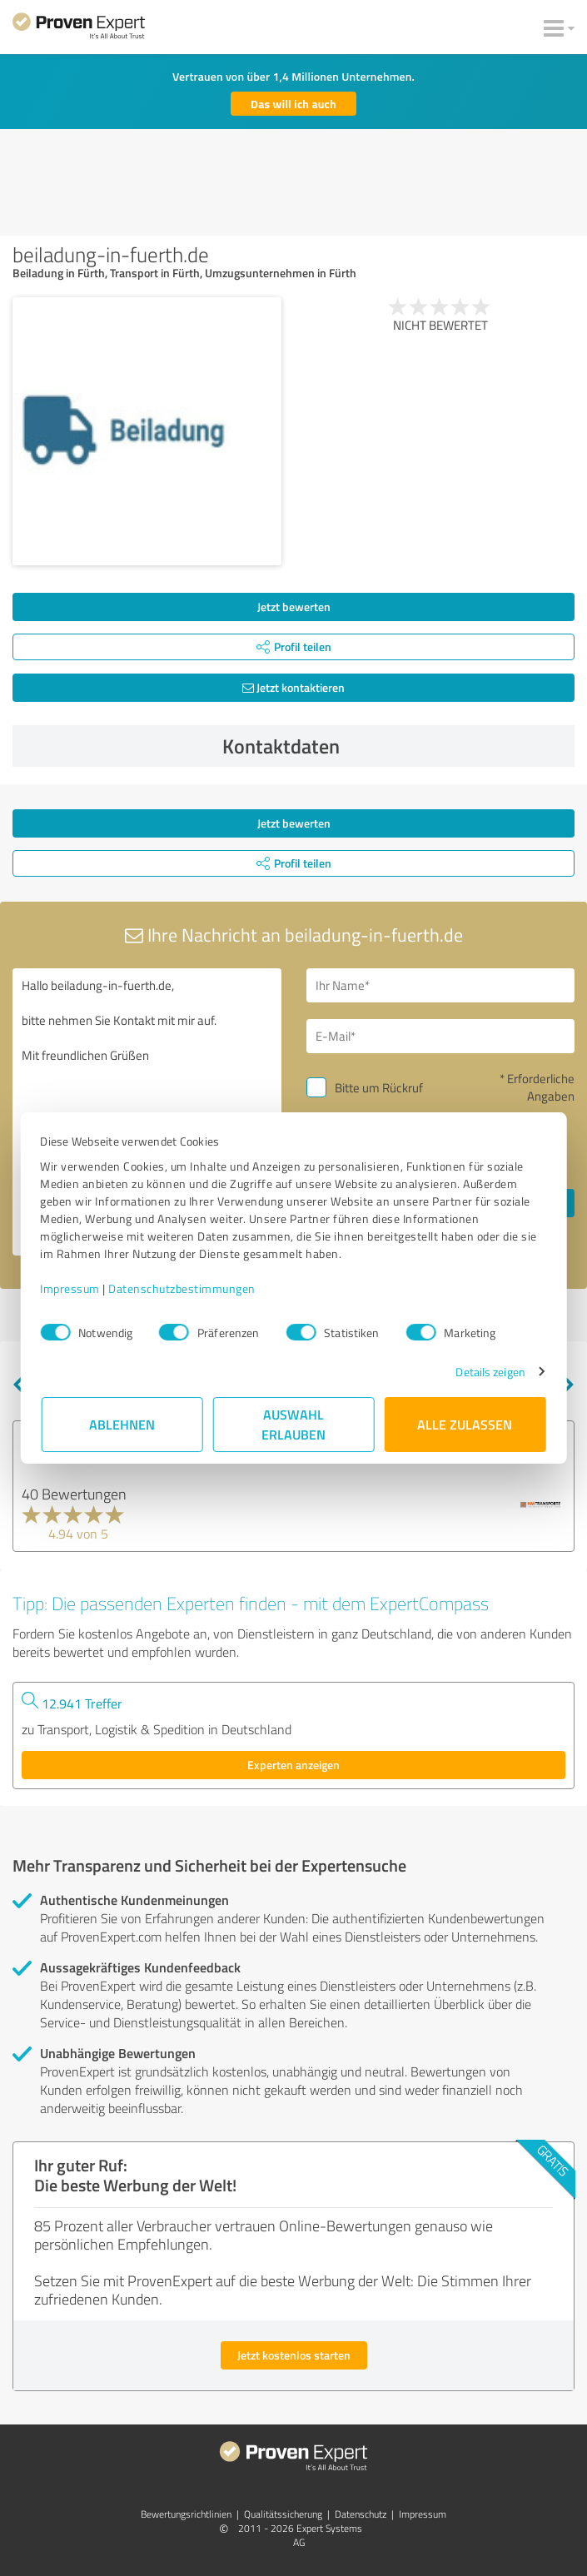 This screenshot has height=2576, width=587. What do you see at coordinates (360, 2514) in the screenshot?
I see `Datenschutz` at bounding box center [360, 2514].